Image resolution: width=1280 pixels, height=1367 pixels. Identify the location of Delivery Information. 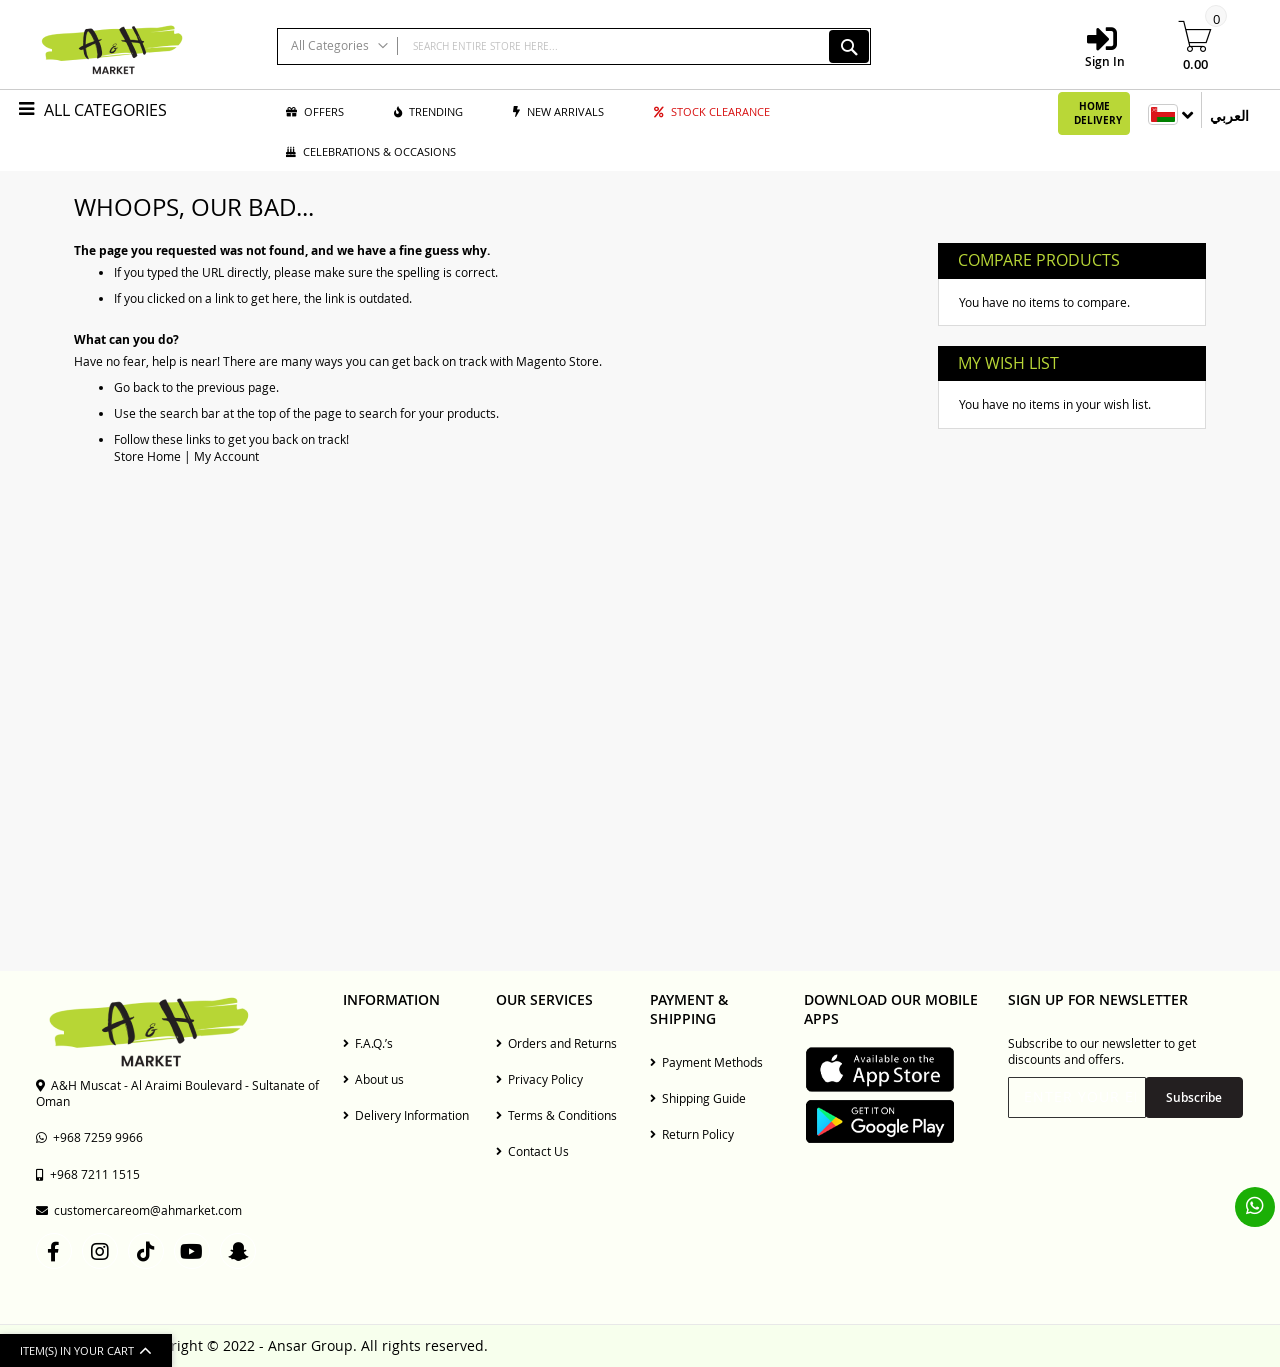
(406, 1115).